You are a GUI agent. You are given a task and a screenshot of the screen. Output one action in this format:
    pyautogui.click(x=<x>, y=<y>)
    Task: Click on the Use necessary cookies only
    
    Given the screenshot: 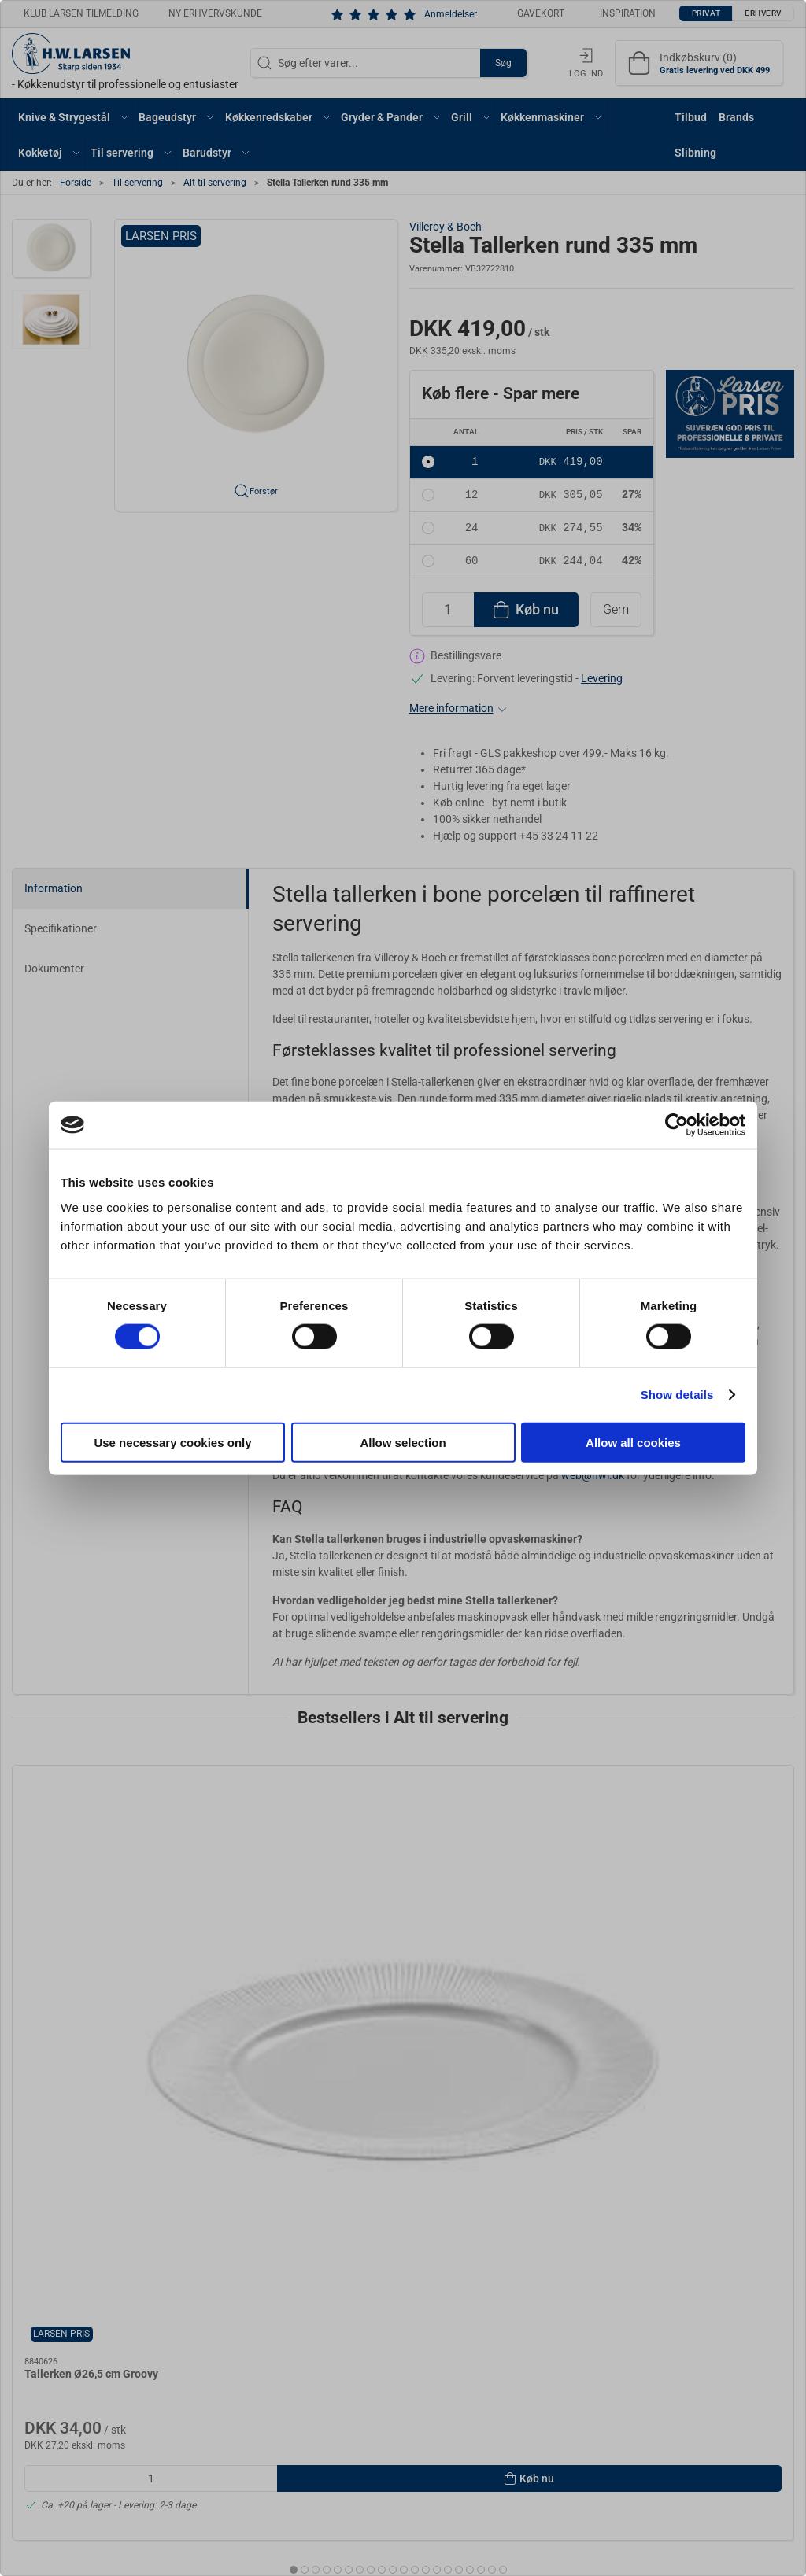 What is the action you would take?
    pyautogui.click(x=172, y=1442)
    